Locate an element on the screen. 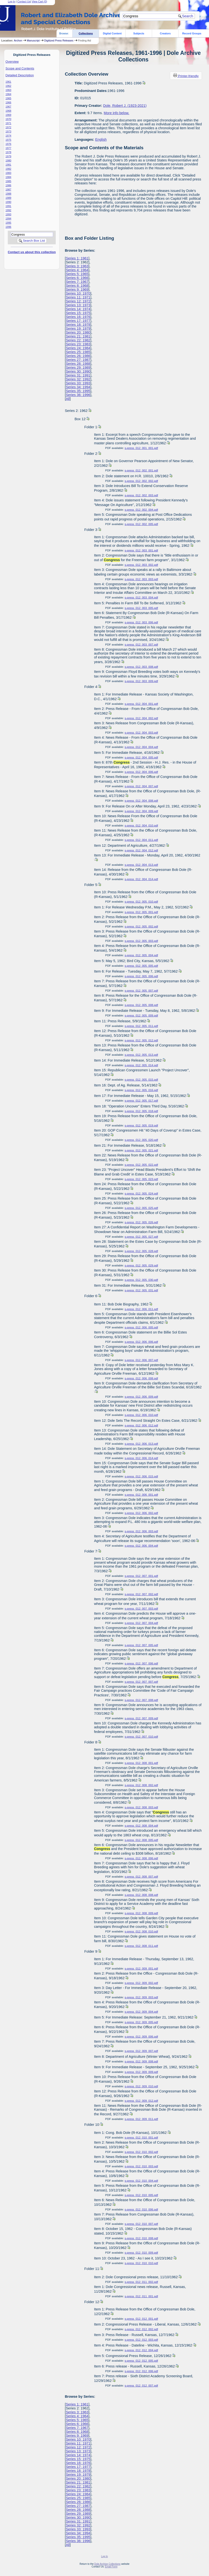  1986 is located at coordinates (8, 185).